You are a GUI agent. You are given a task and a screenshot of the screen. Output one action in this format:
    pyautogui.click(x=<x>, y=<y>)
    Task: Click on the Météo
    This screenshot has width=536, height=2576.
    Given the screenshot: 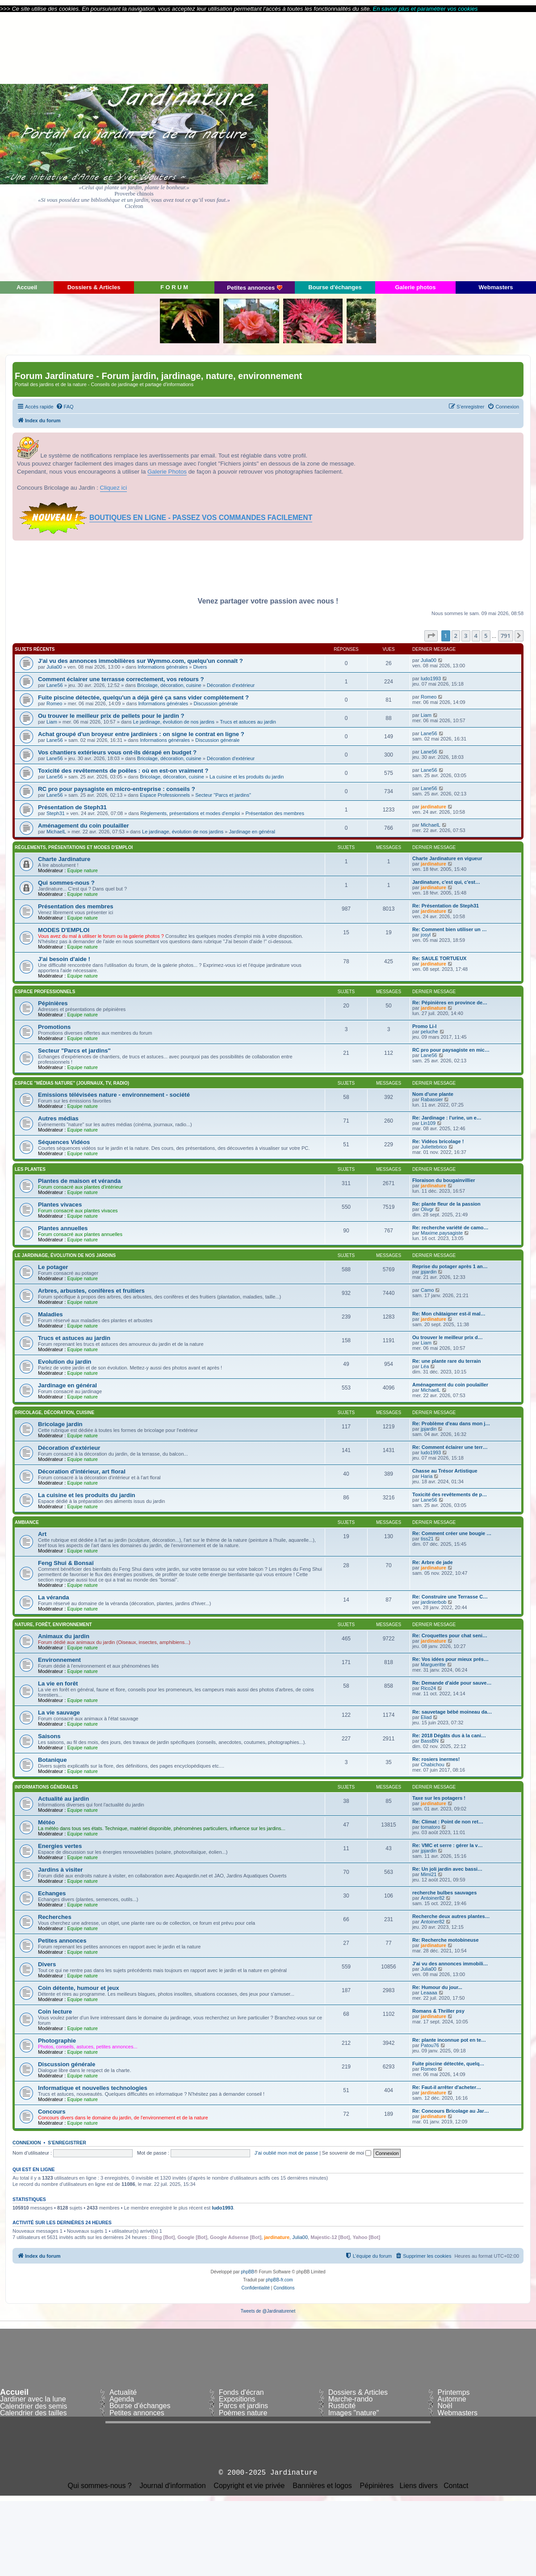 What is the action you would take?
    pyautogui.click(x=46, y=1822)
    